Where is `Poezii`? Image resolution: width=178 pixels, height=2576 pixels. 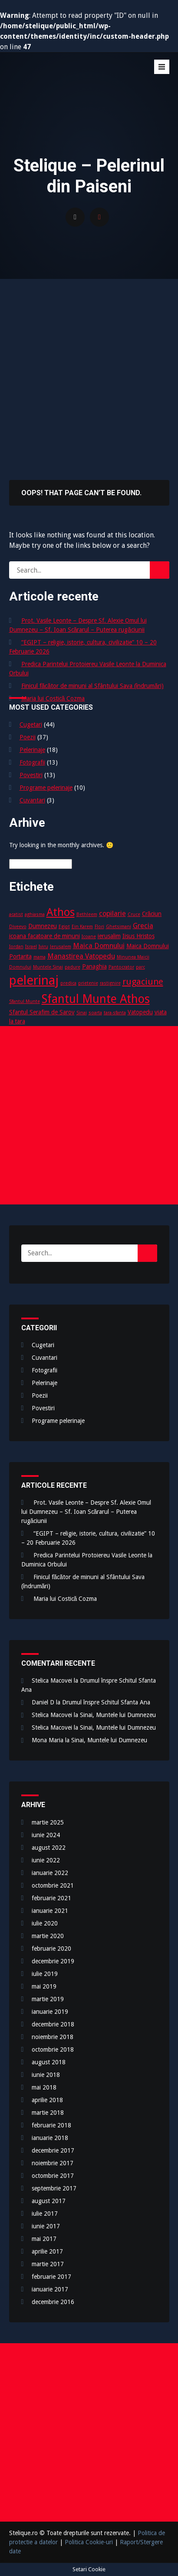
Poezii is located at coordinates (28, 737).